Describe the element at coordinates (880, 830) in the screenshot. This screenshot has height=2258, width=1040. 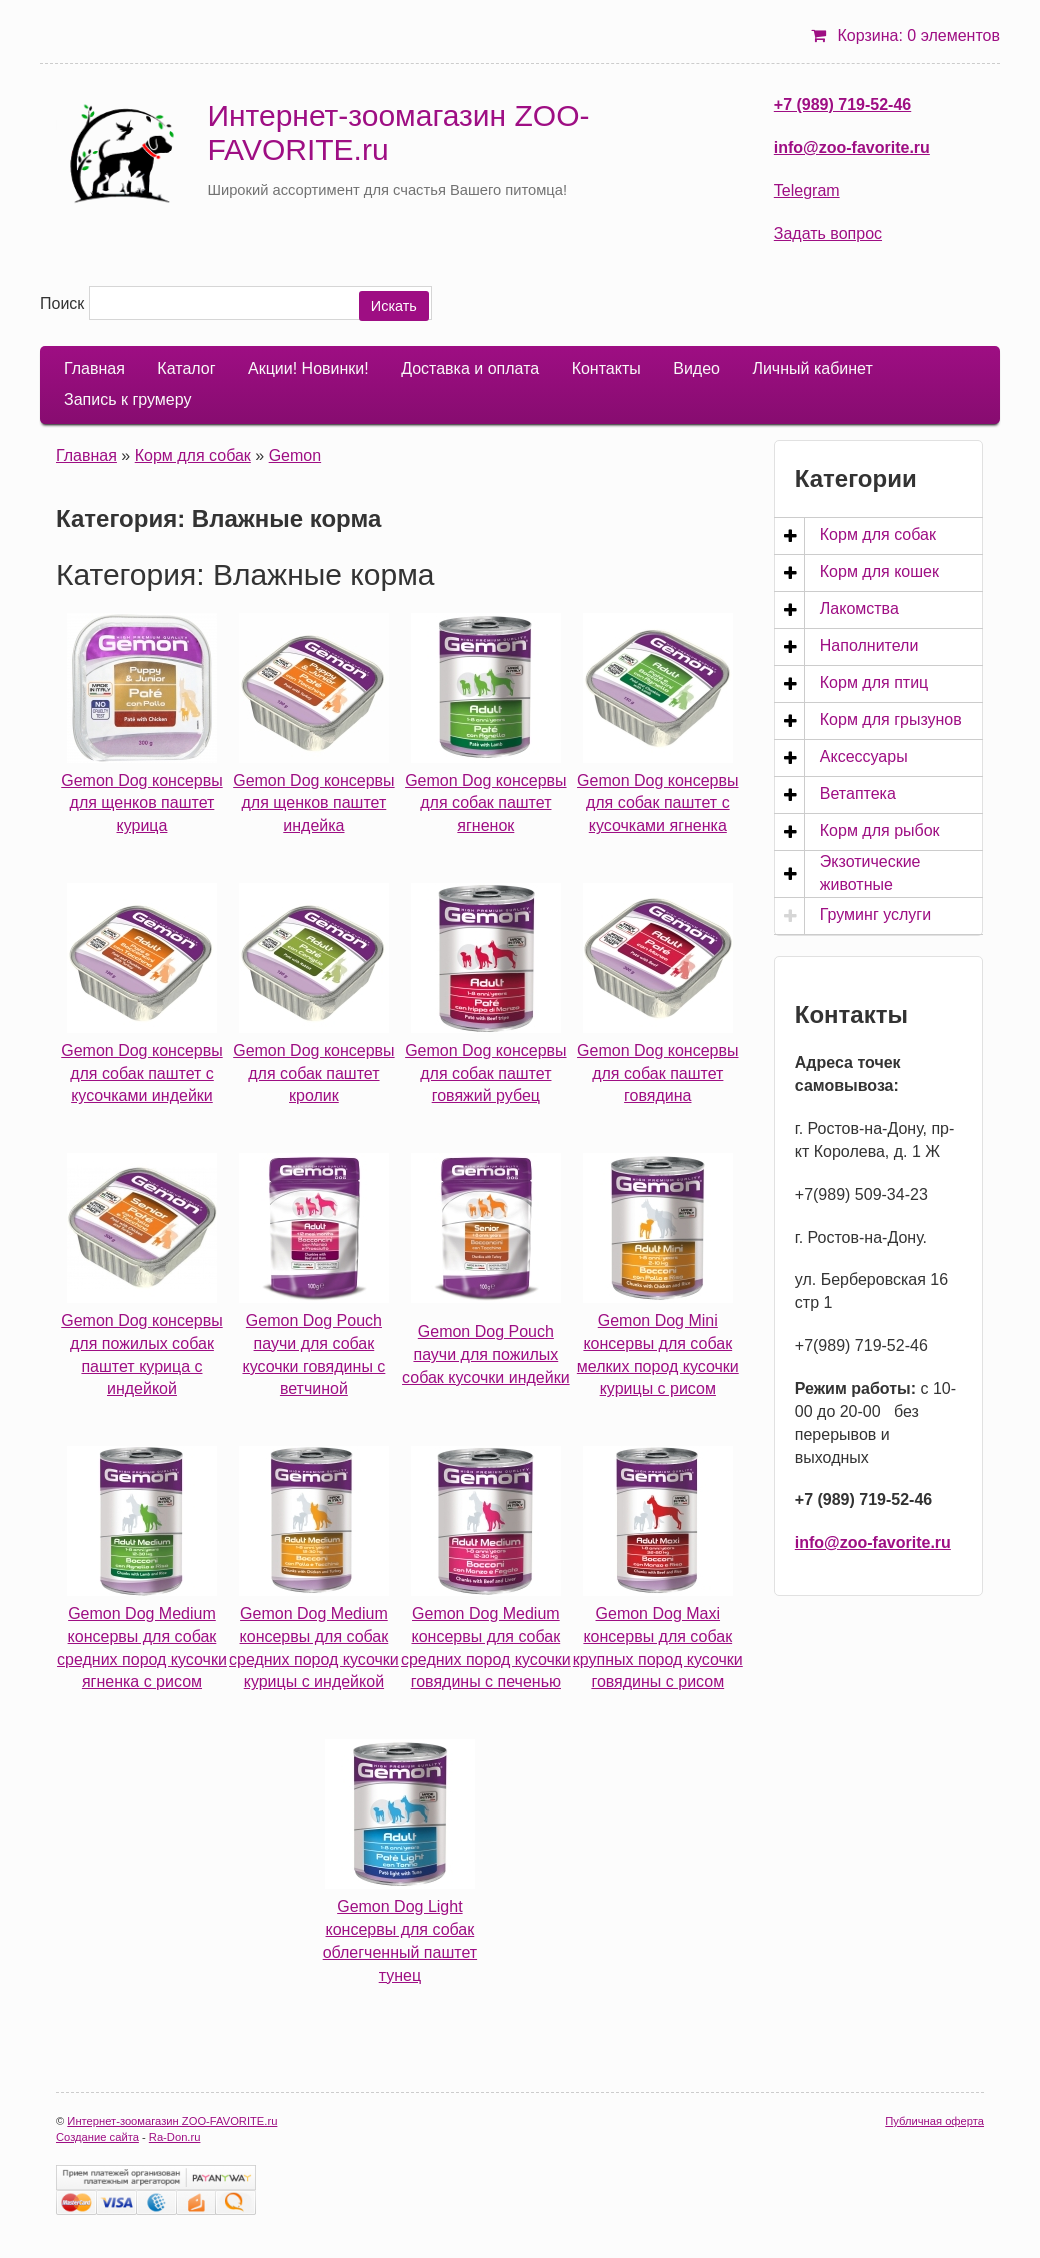
I see `Корм для рыбок` at that location.